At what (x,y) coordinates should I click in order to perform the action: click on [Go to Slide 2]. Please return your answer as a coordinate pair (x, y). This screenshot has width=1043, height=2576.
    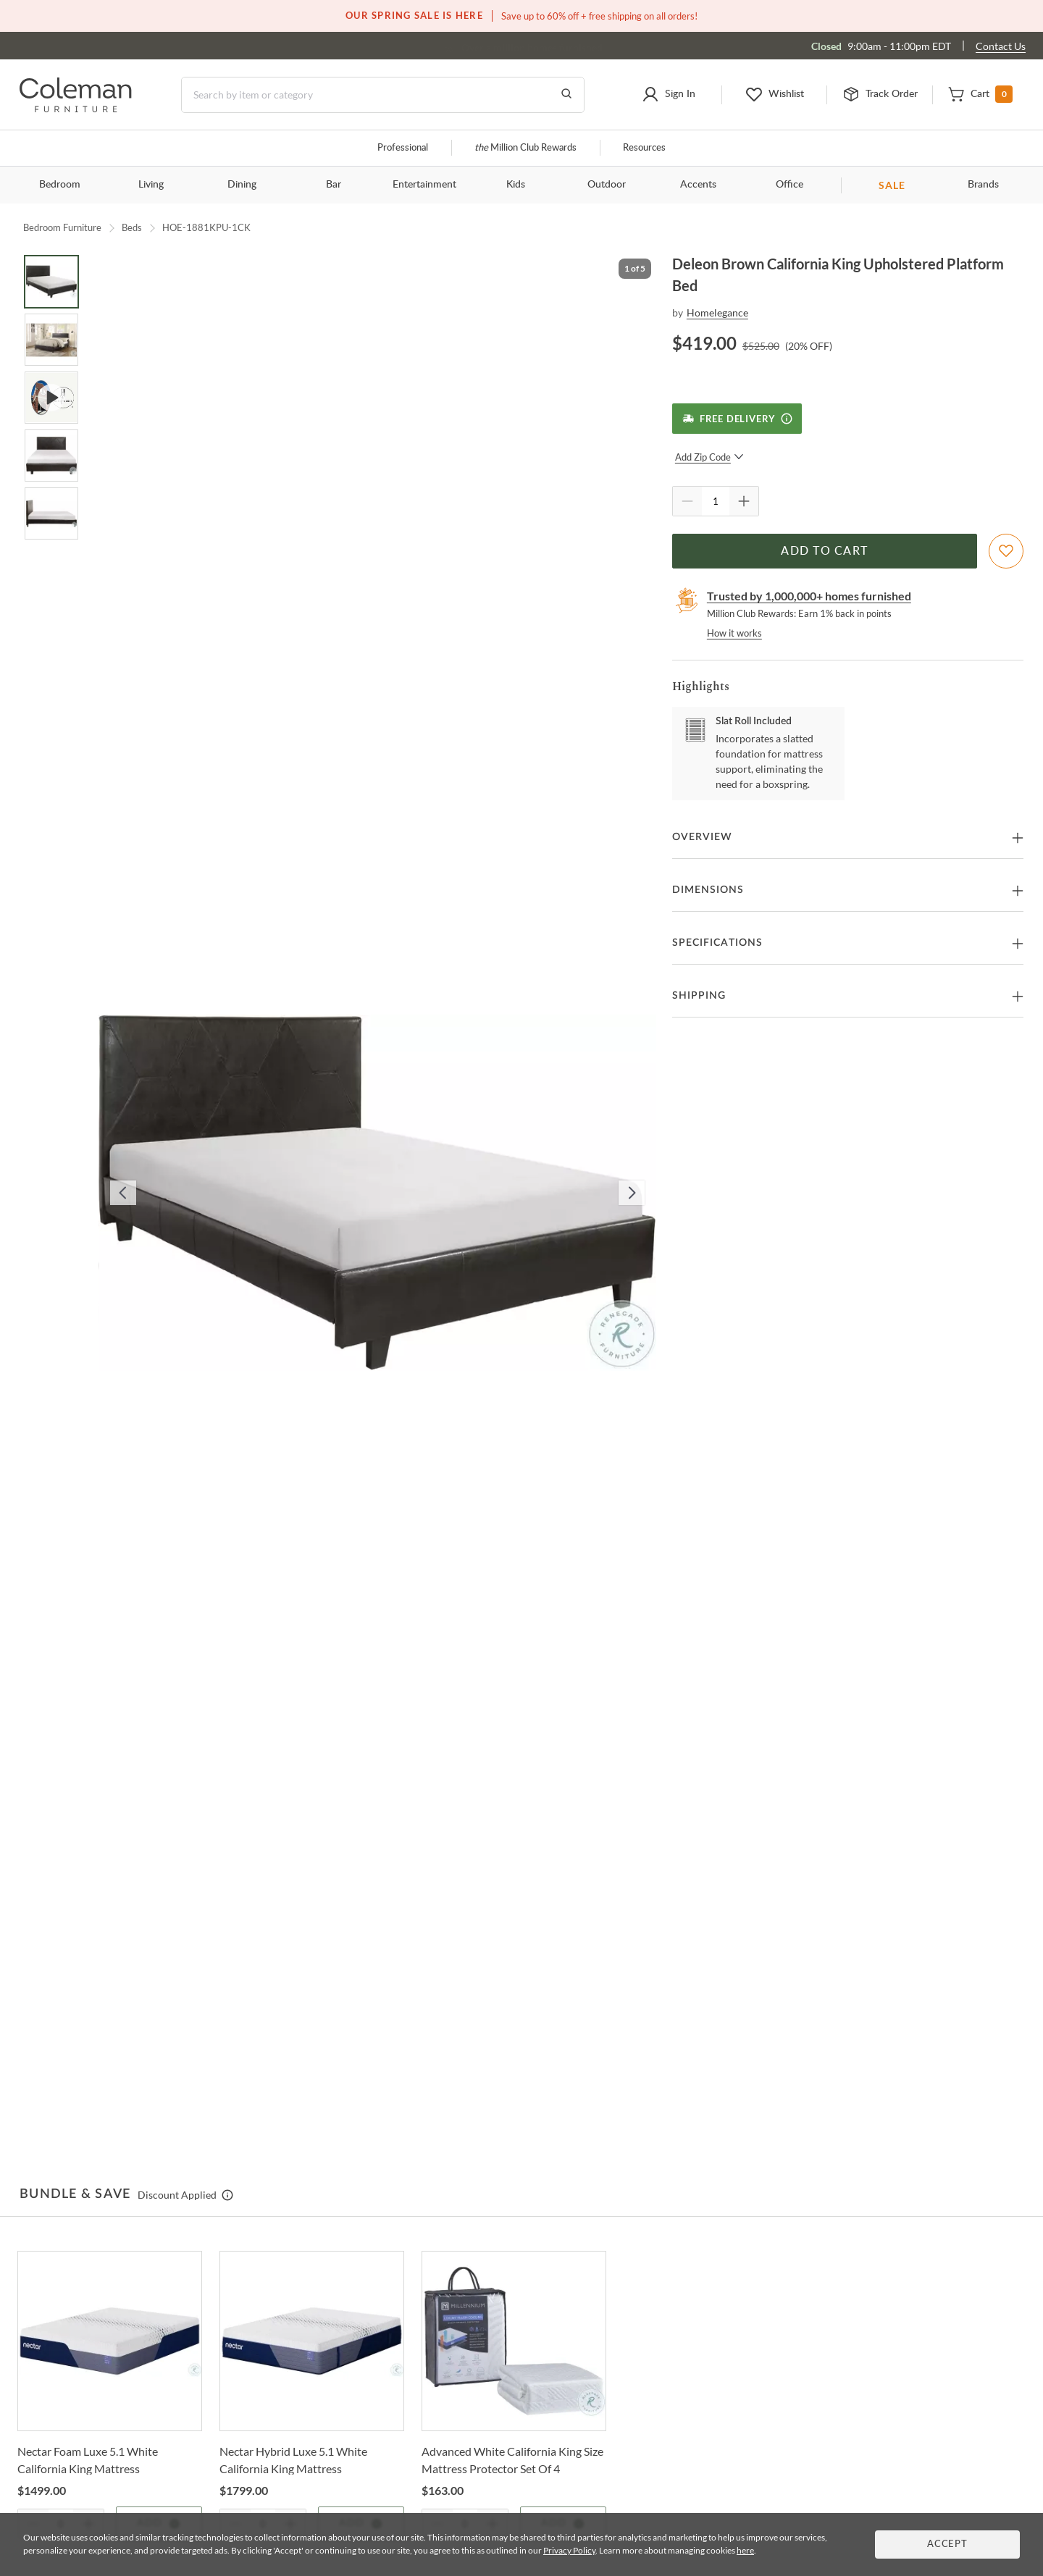
    Looking at the image, I should click on (51, 340).